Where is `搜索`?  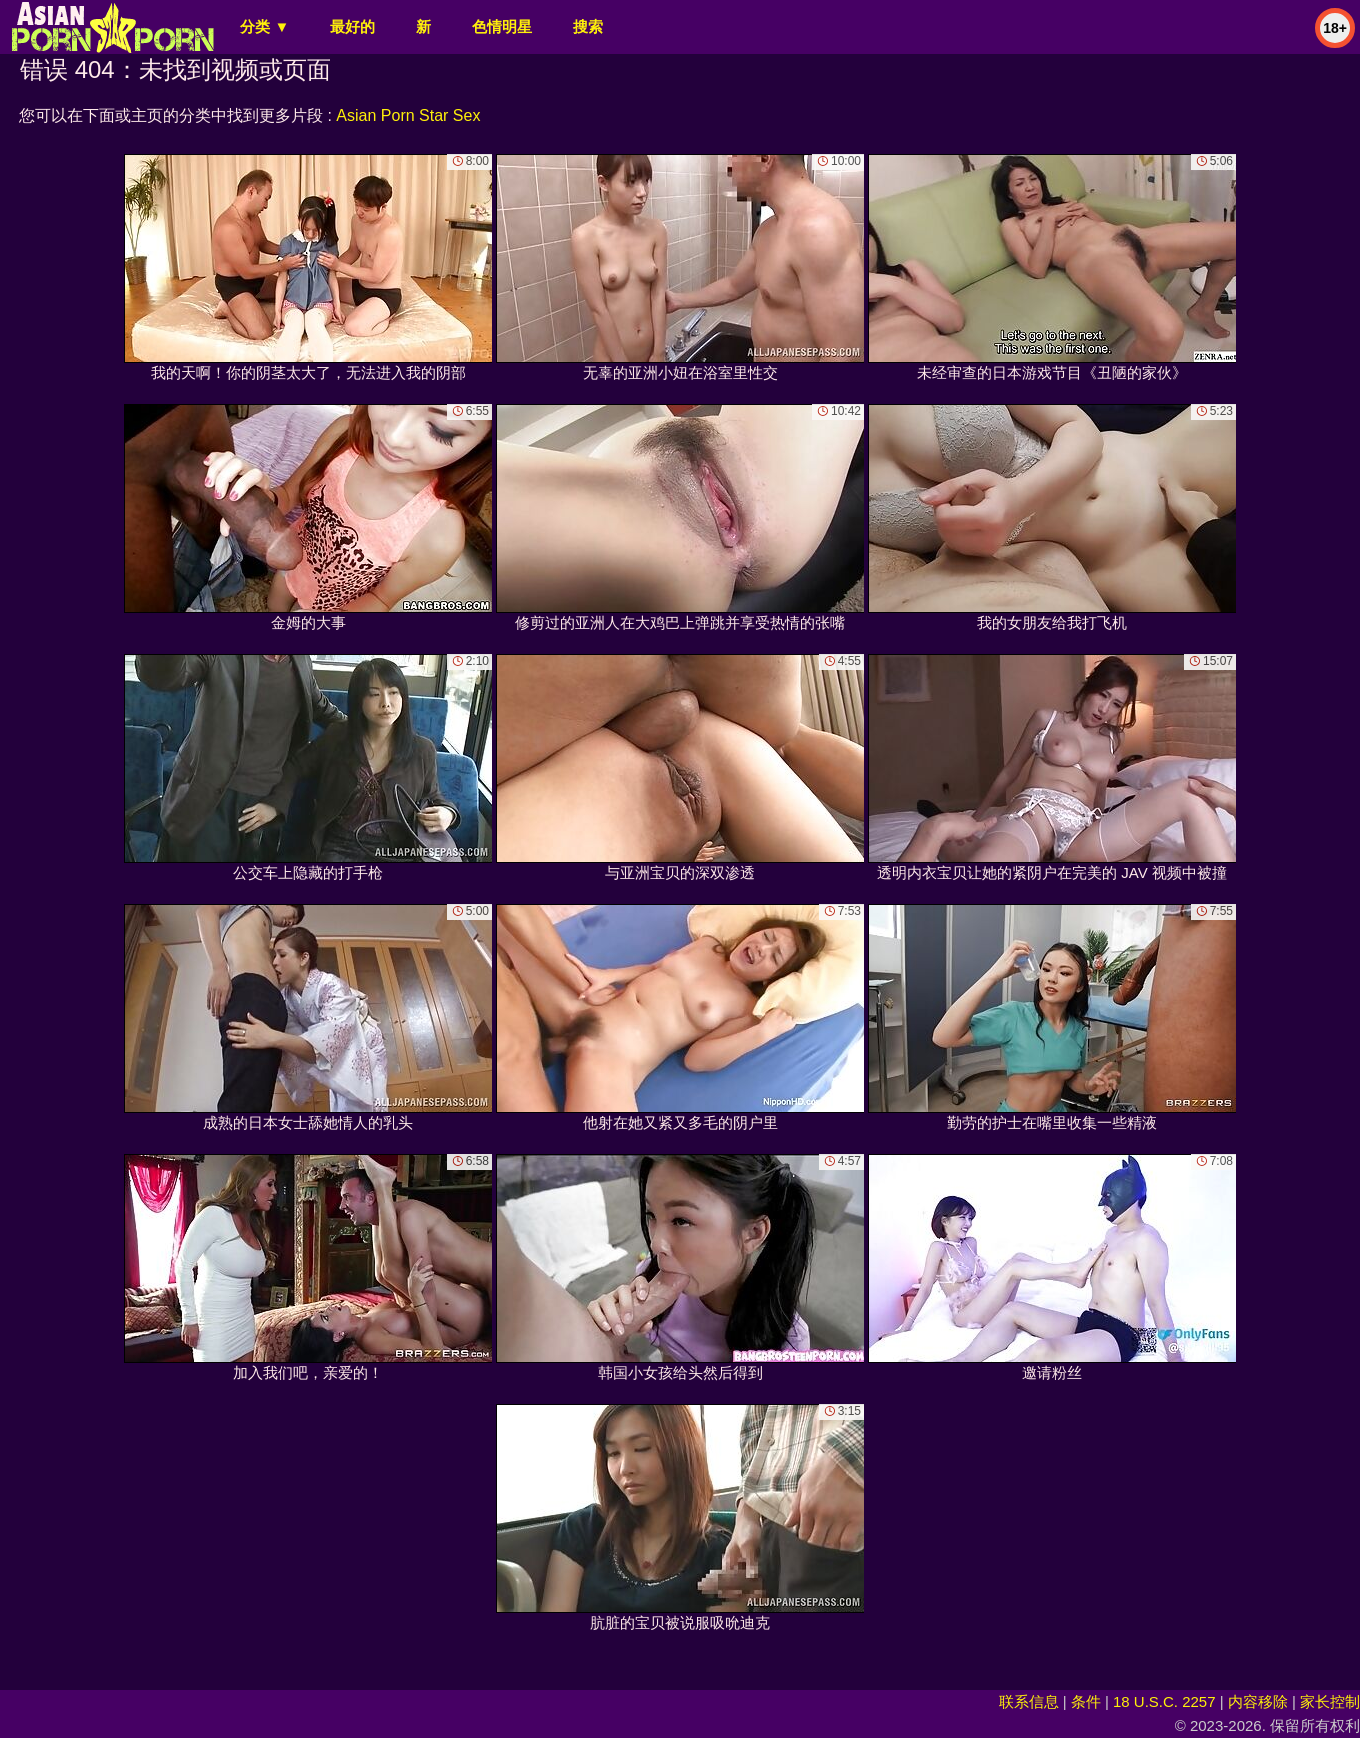 搜索 is located at coordinates (588, 26).